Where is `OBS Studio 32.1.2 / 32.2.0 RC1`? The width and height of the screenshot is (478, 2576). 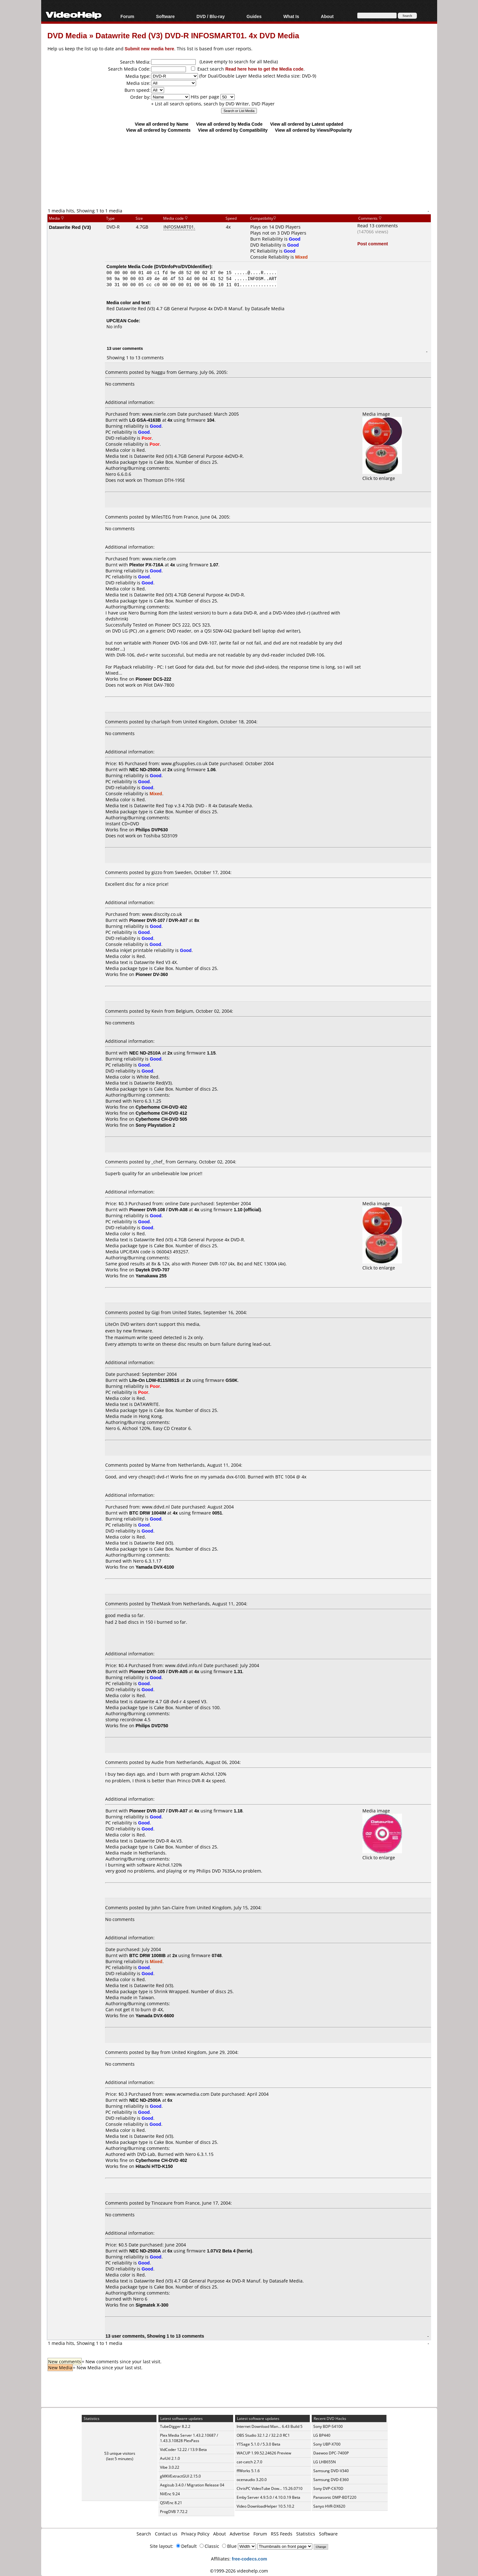
OBS Studio 32.1.2 / 32.2.0 RC1 is located at coordinates (263, 2435).